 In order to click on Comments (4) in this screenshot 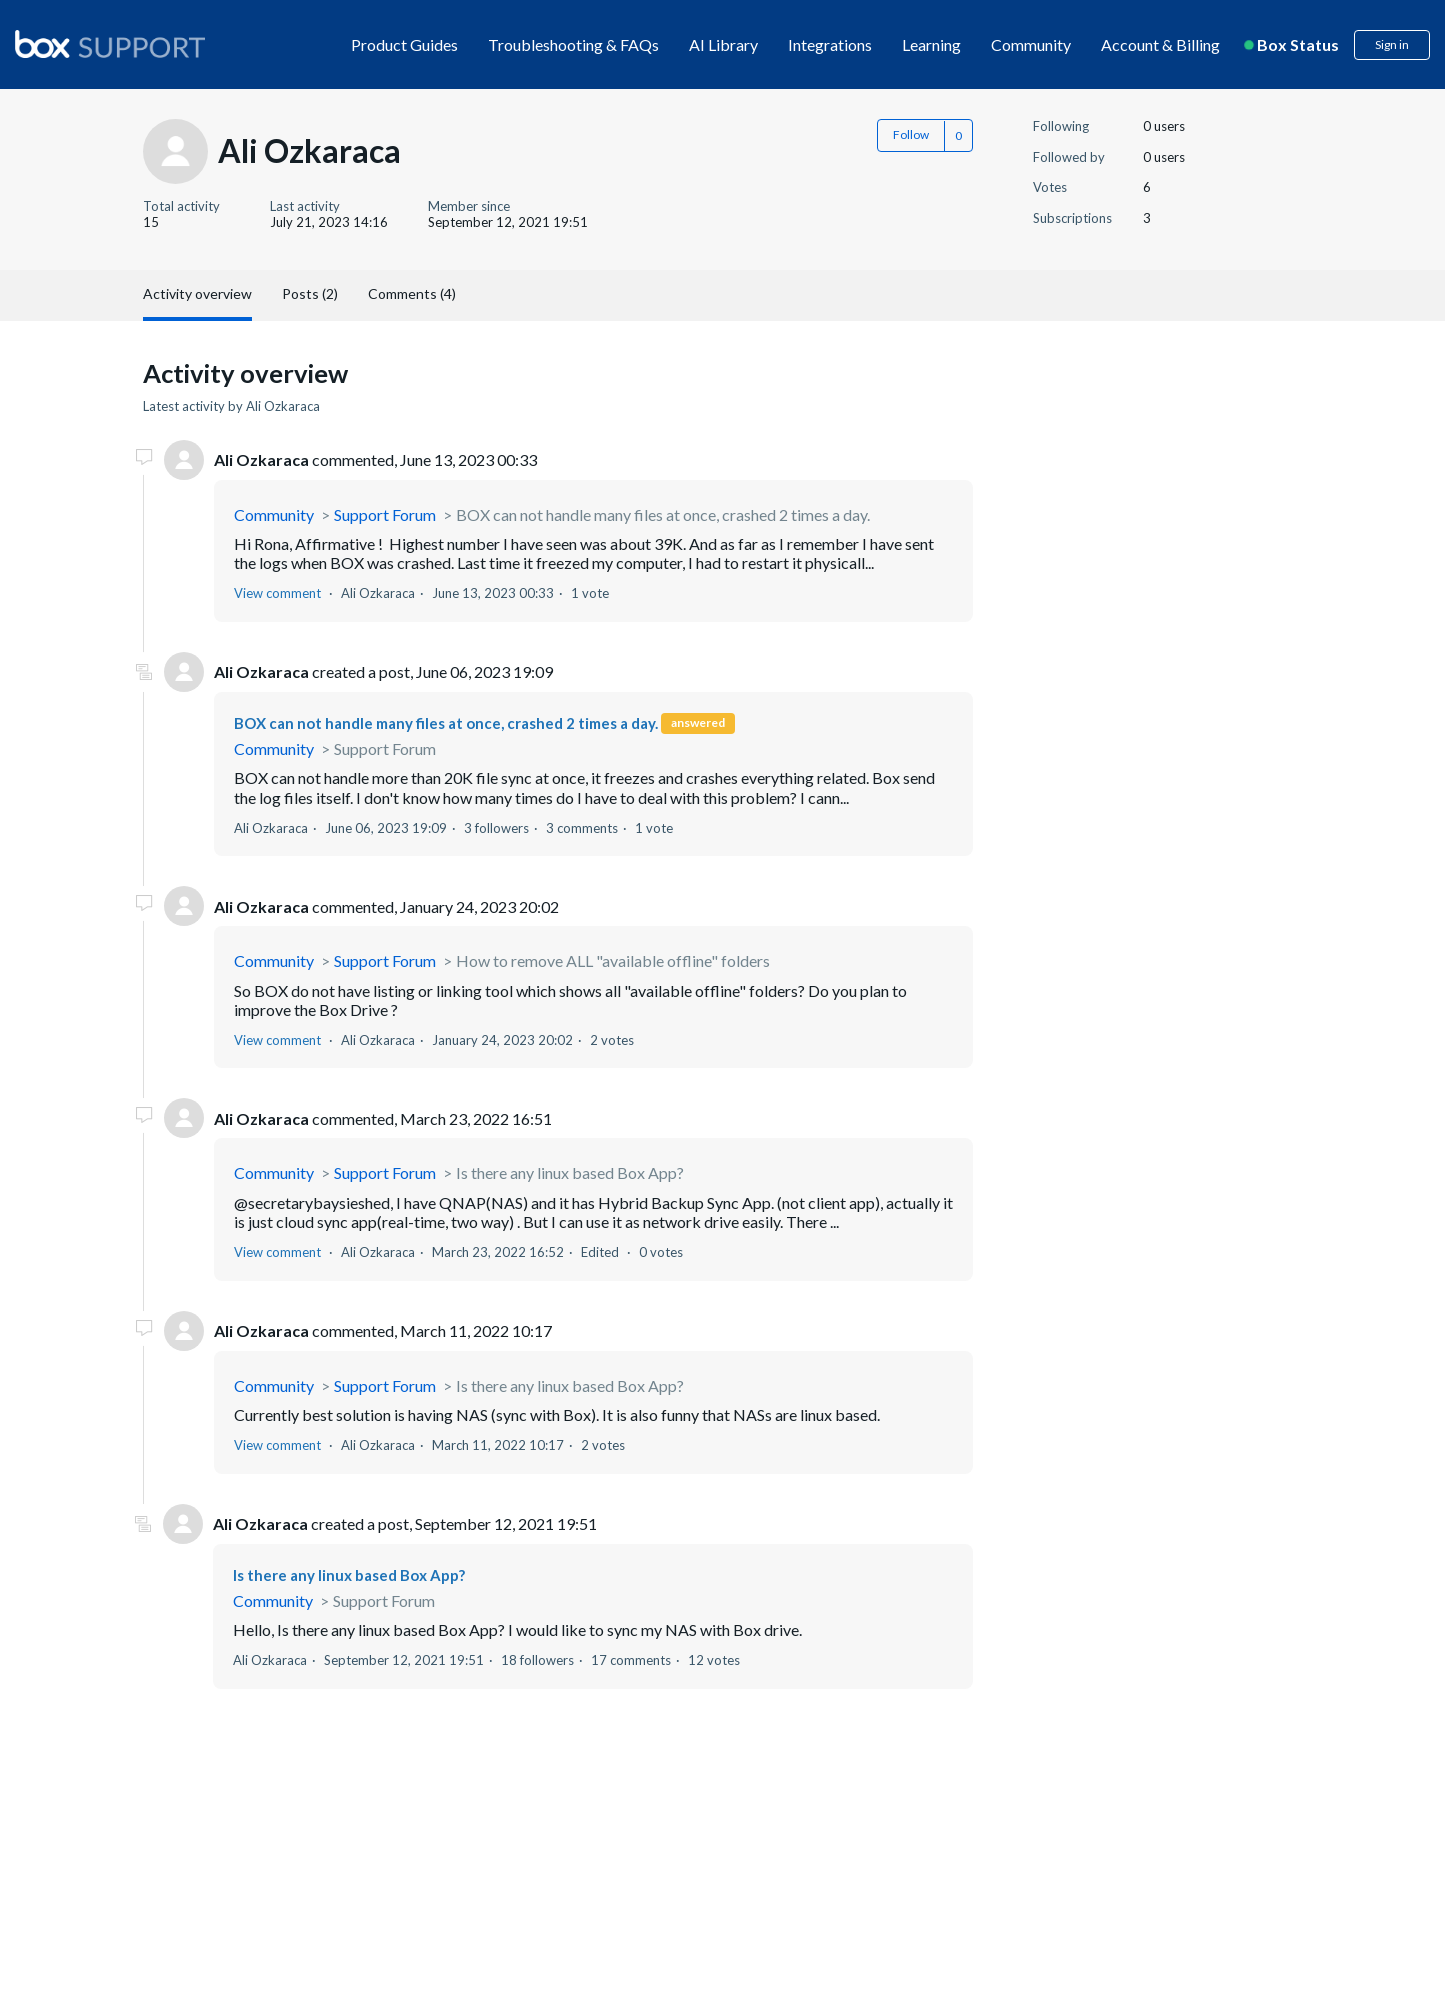, I will do `click(412, 293)`.